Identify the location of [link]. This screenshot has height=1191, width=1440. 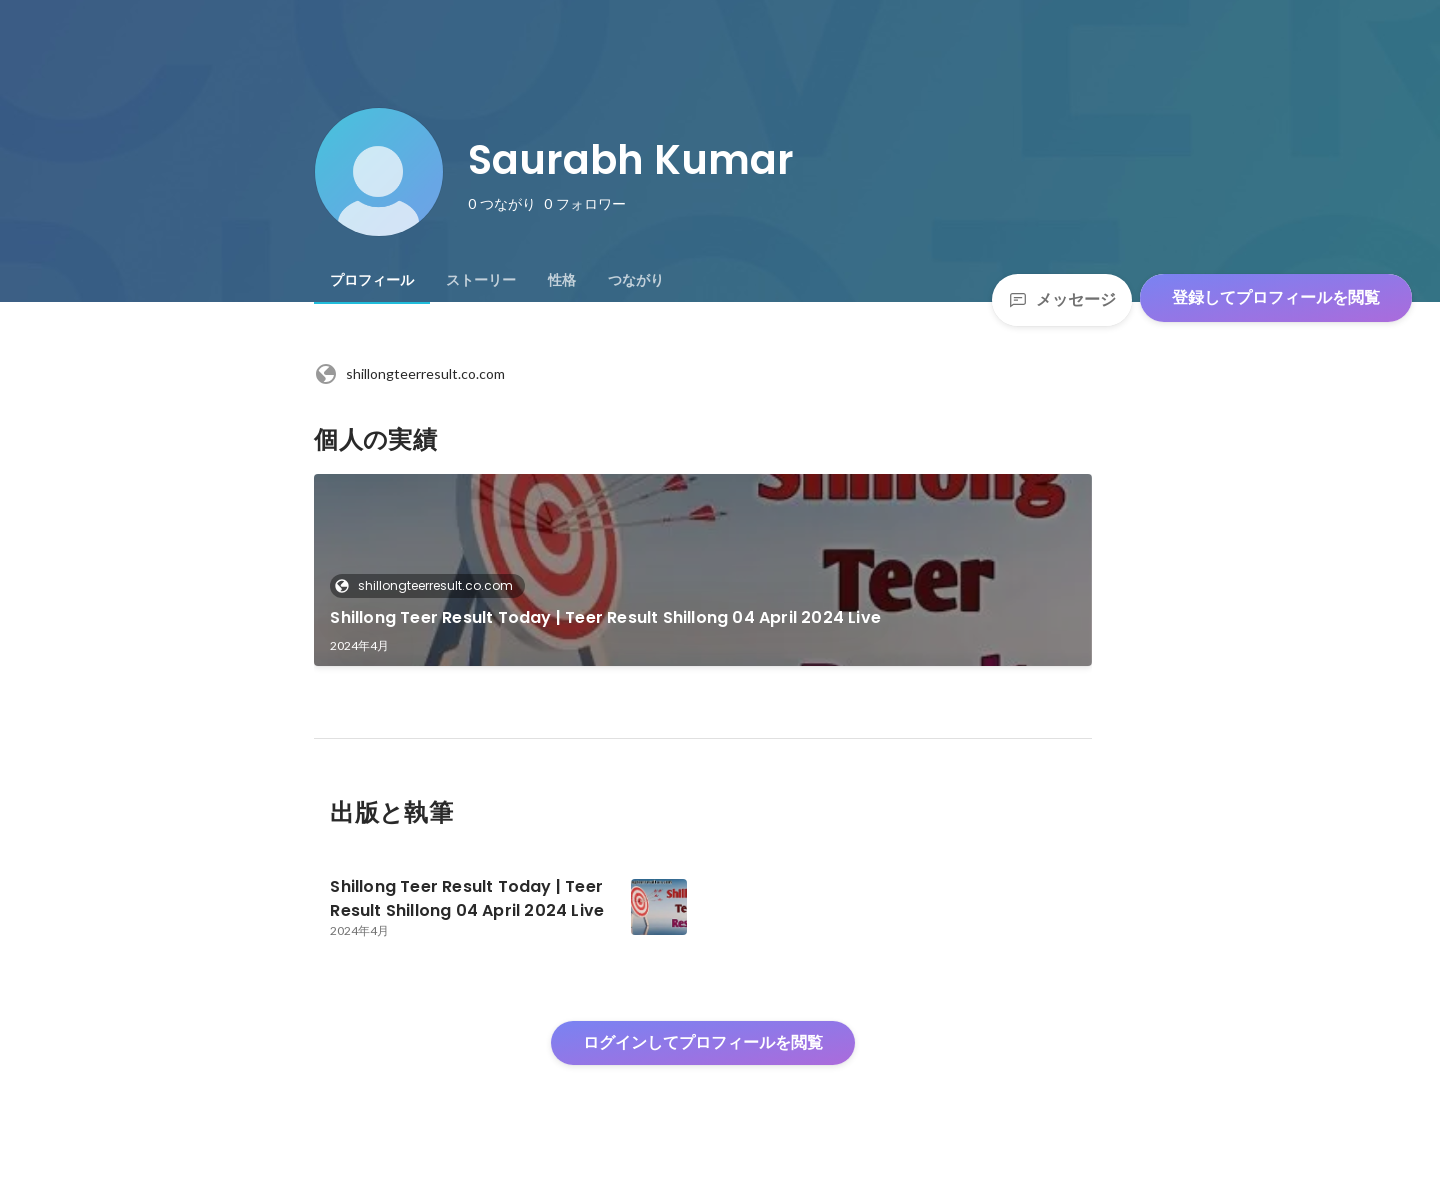
(703, 570).